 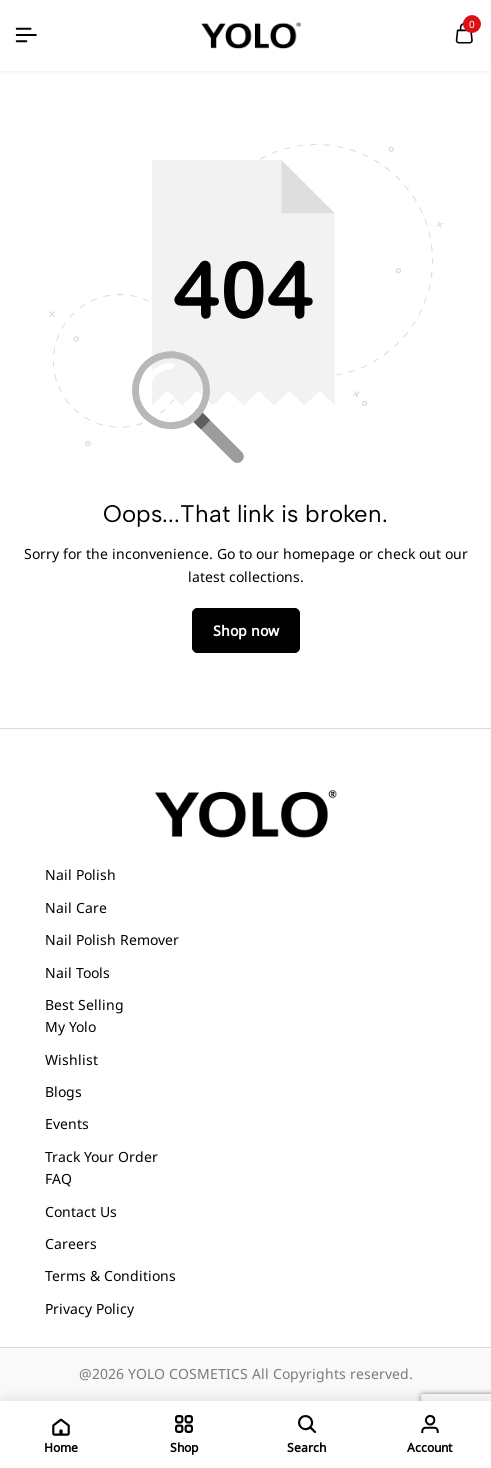 What do you see at coordinates (67, 1123) in the screenshot?
I see `Events` at bounding box center [67, 1123].